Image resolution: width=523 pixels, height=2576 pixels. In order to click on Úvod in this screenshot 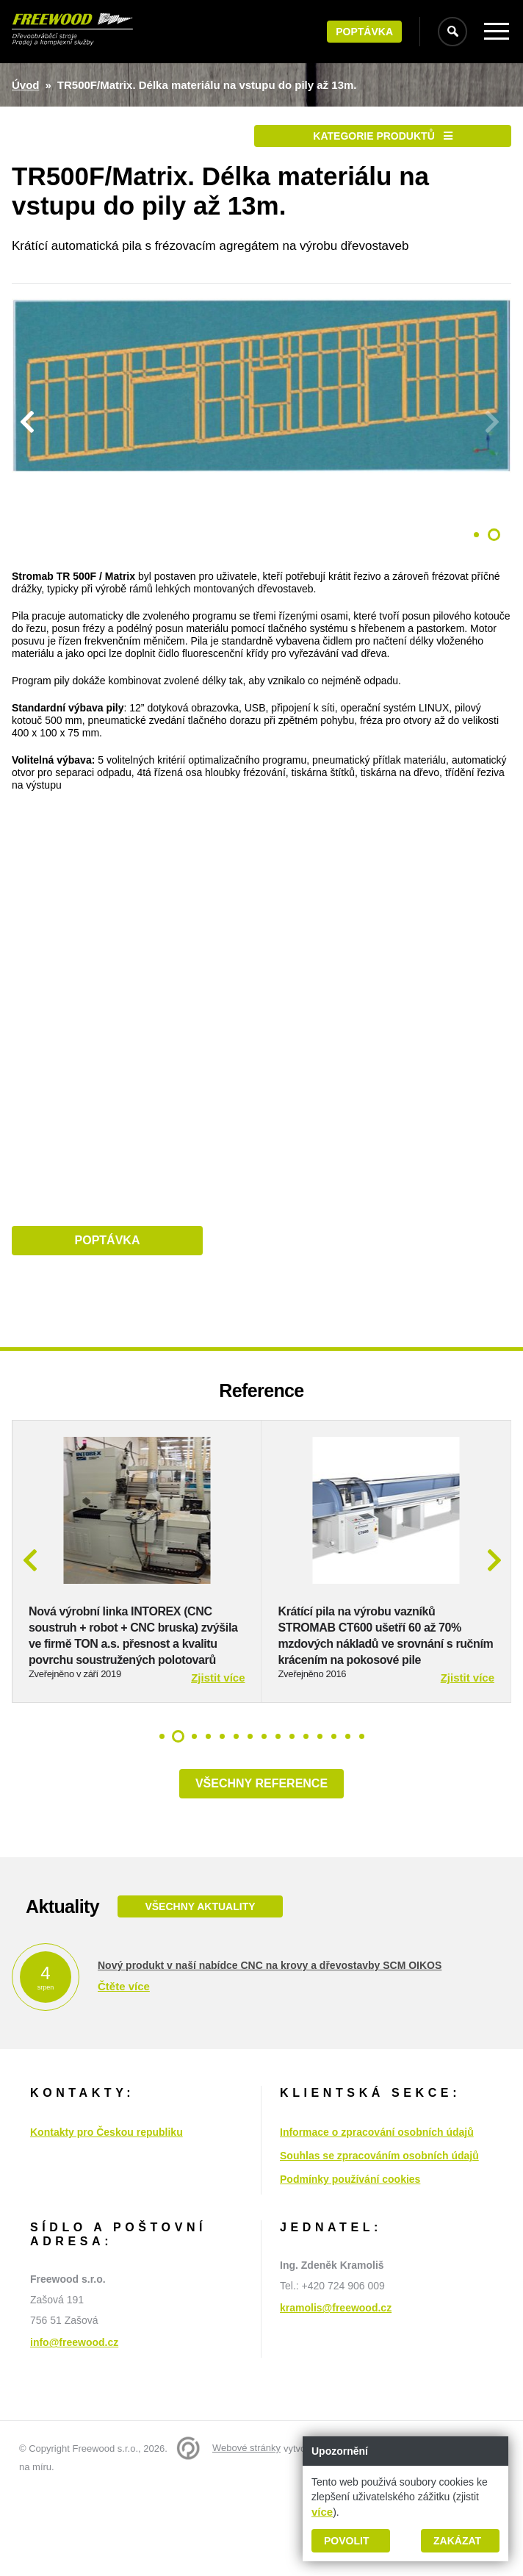, I will do `click(26, 85)`.